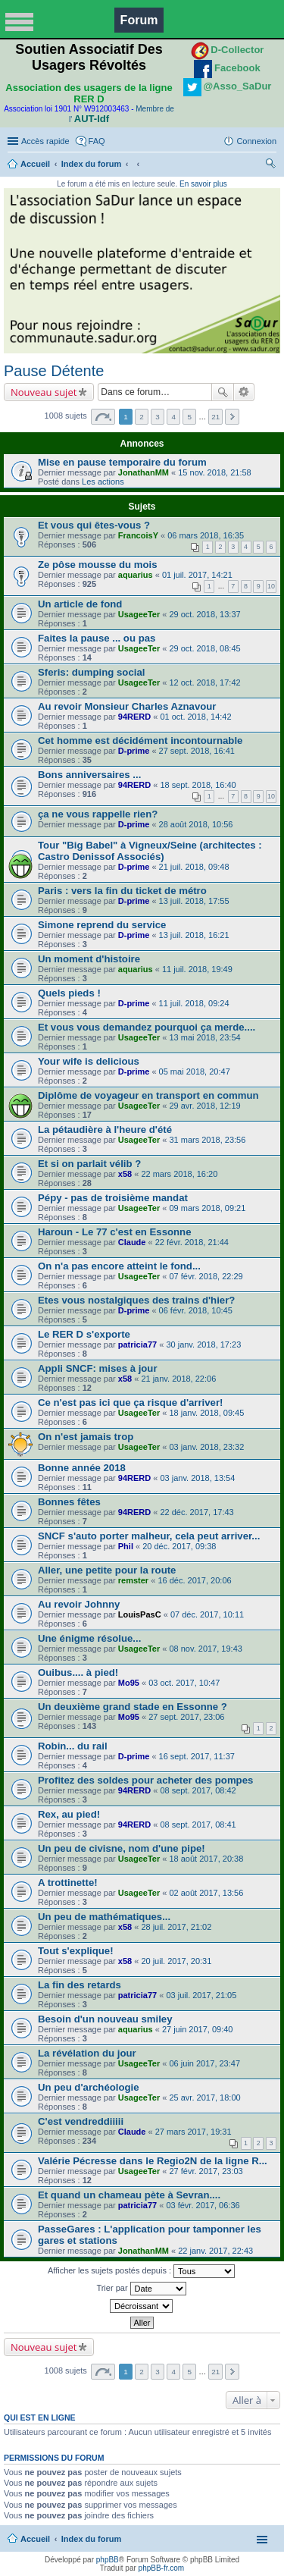  Describe the element at coordinates (194, 1003) in the screenshot. I see `11 juil. 2018, 09:24` at that location.